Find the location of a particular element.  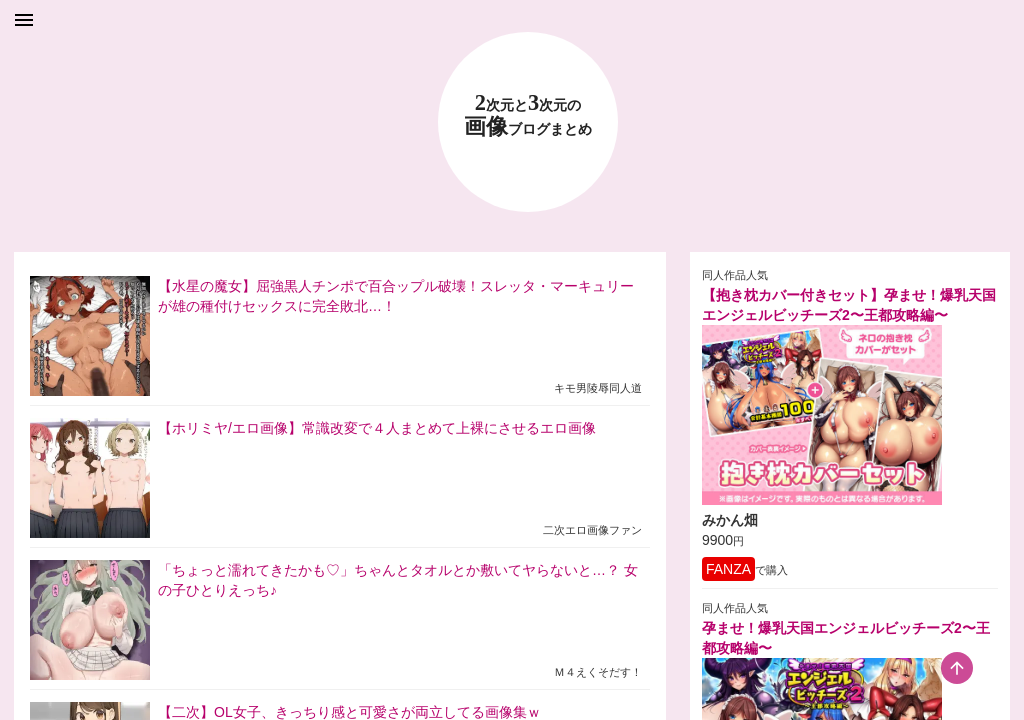

23 画像 is located at coordinates (528, 115).